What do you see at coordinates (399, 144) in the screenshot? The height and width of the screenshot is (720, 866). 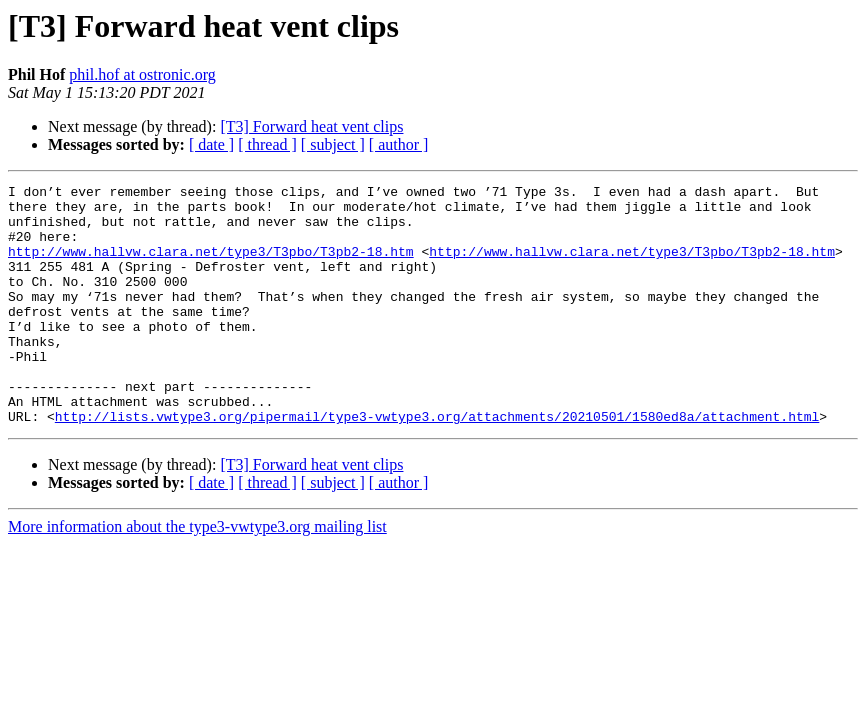 I see `[ author ]` at bounding box center [399, 144].